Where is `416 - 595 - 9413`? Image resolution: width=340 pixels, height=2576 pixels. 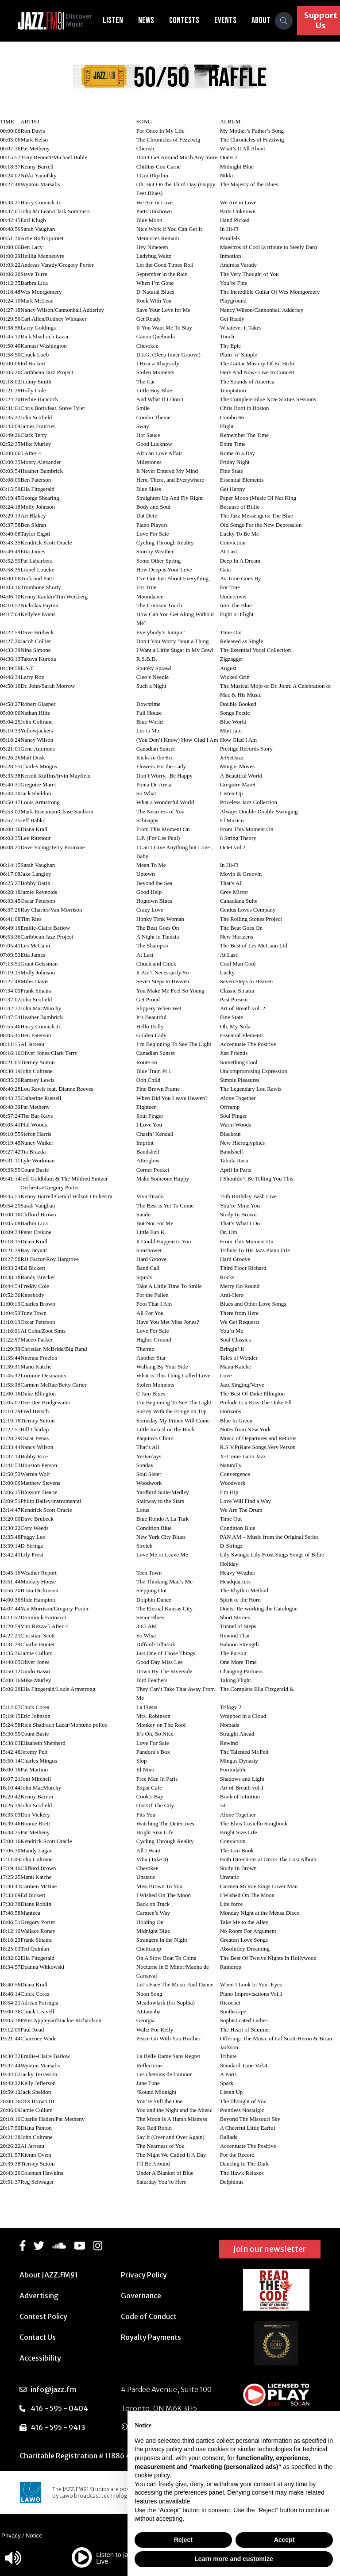
416 - 595 - 9413 is located at coordinates (58, 2427).